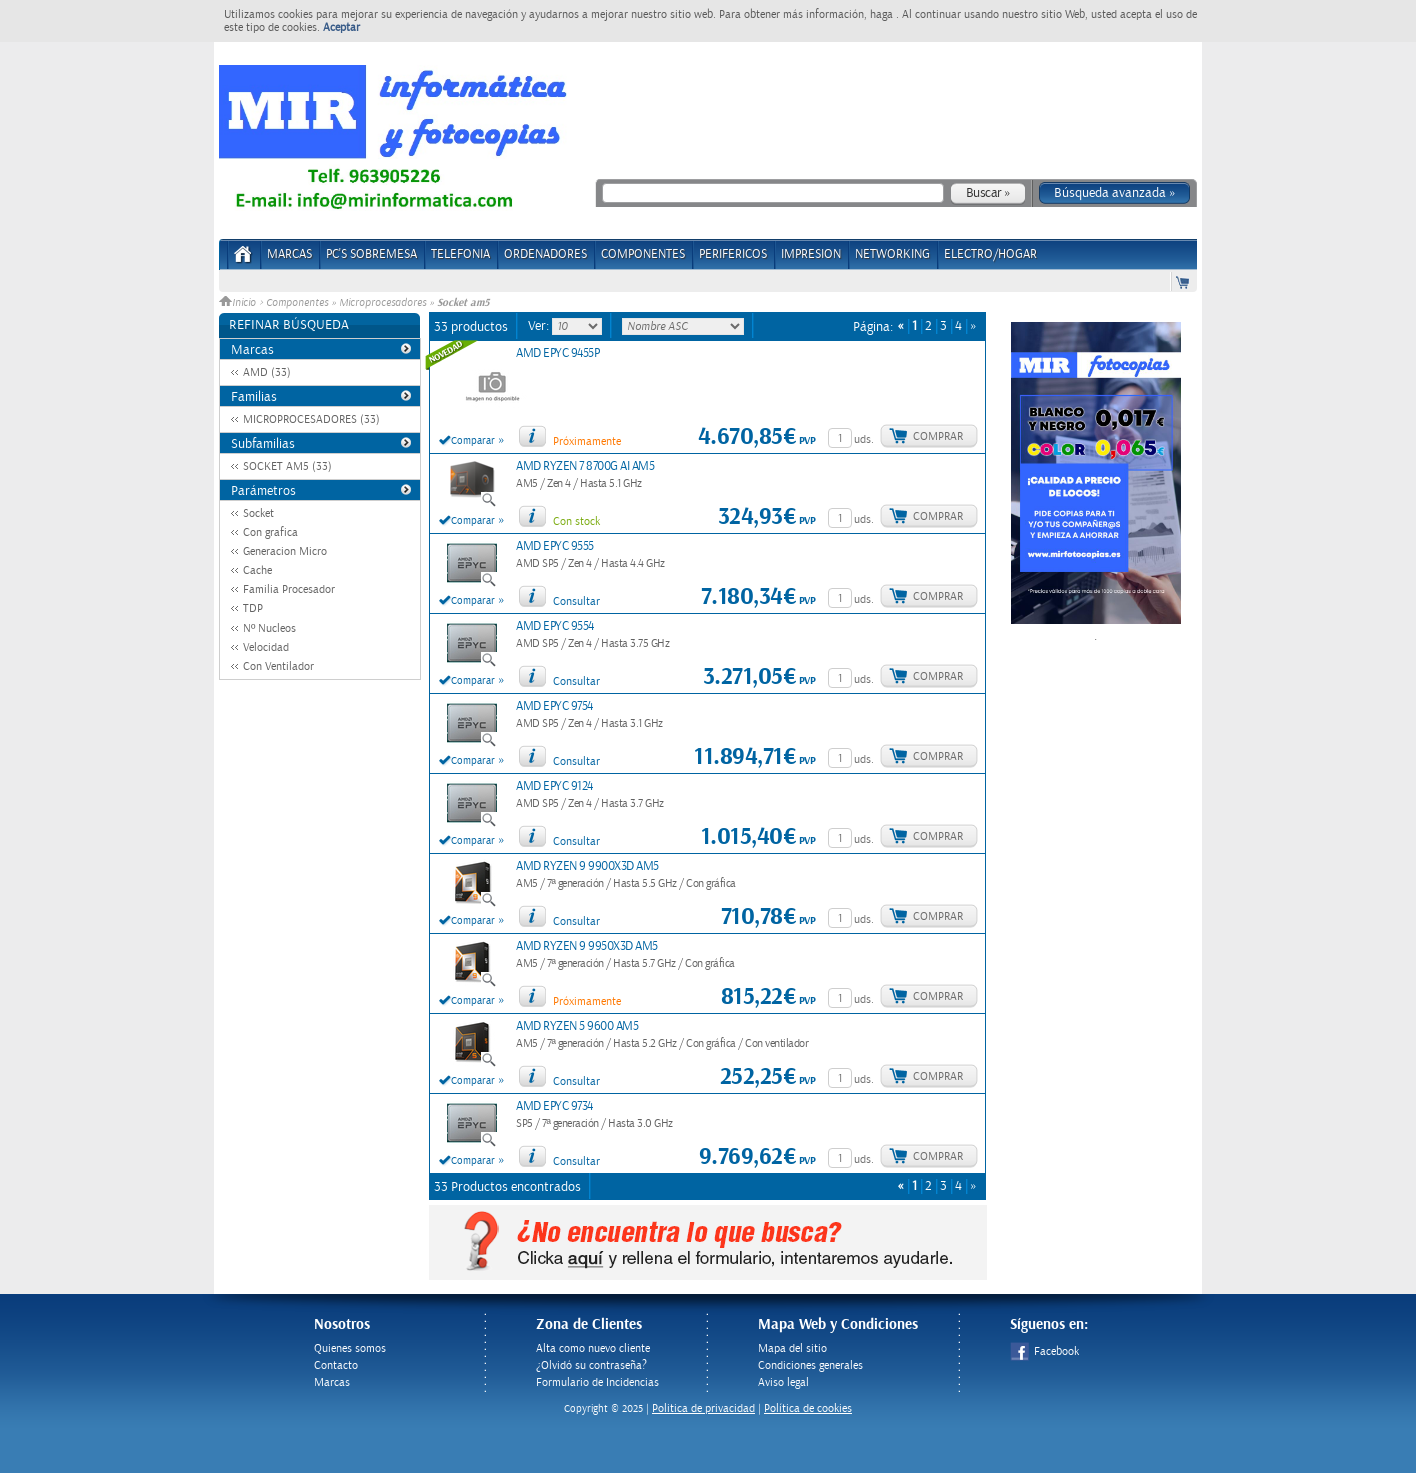 The height and width of the screenshot is (1473, 1416). Describe the element at coordinates (285, 551) in the screenshot. I see `Generacion Micro` at that location.